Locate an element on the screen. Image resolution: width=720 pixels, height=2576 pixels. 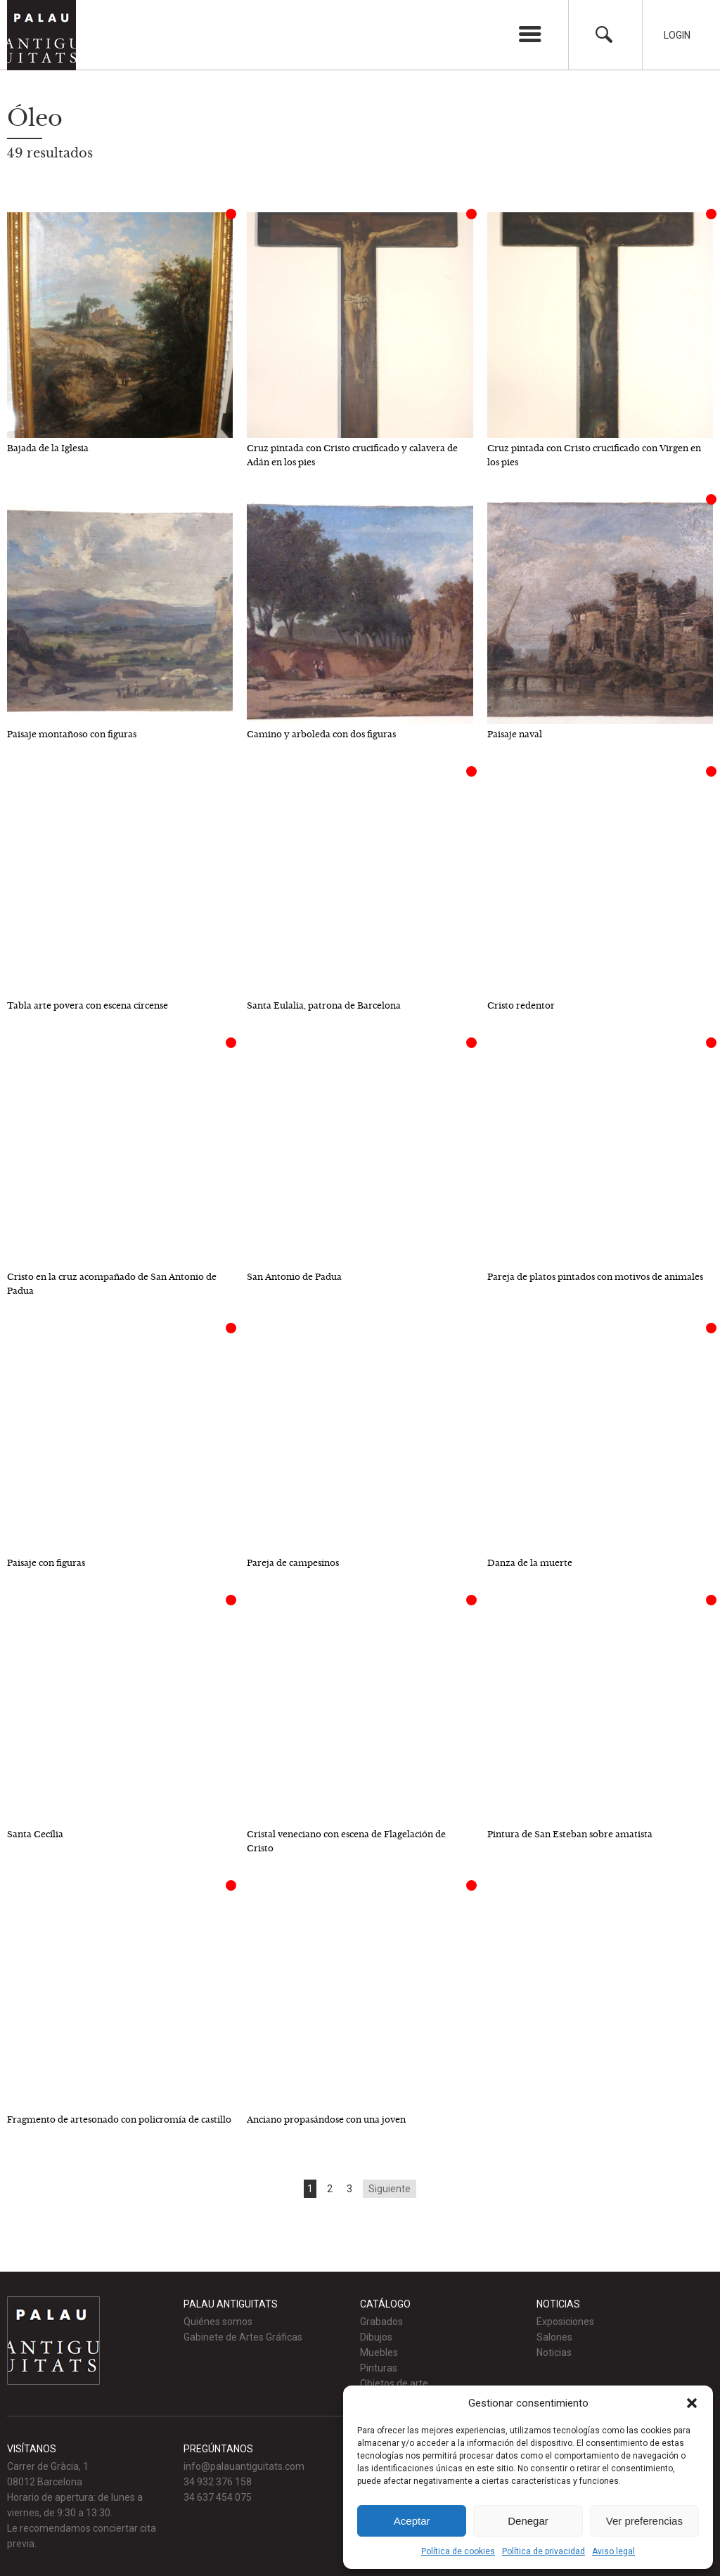
Aceptar is located at coordinates (412, 2521).